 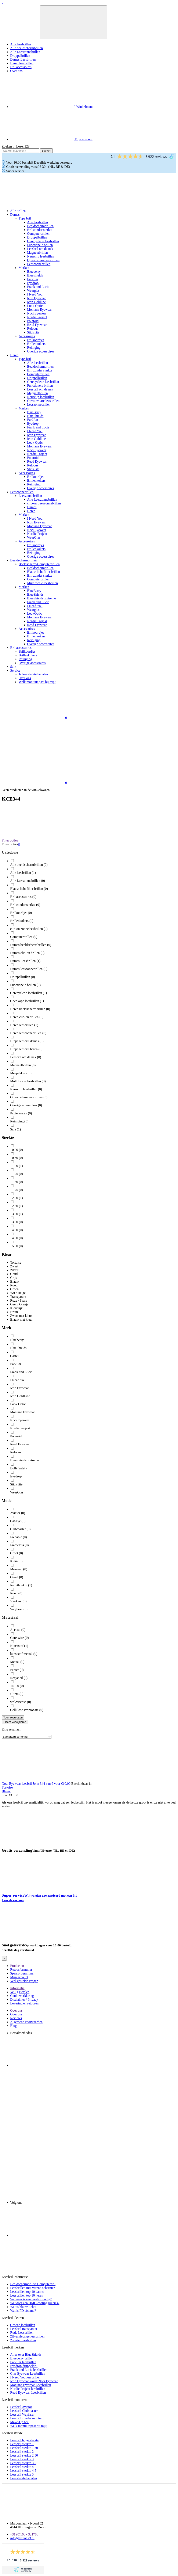 I want to click on Service, so click(x=15, y=670).